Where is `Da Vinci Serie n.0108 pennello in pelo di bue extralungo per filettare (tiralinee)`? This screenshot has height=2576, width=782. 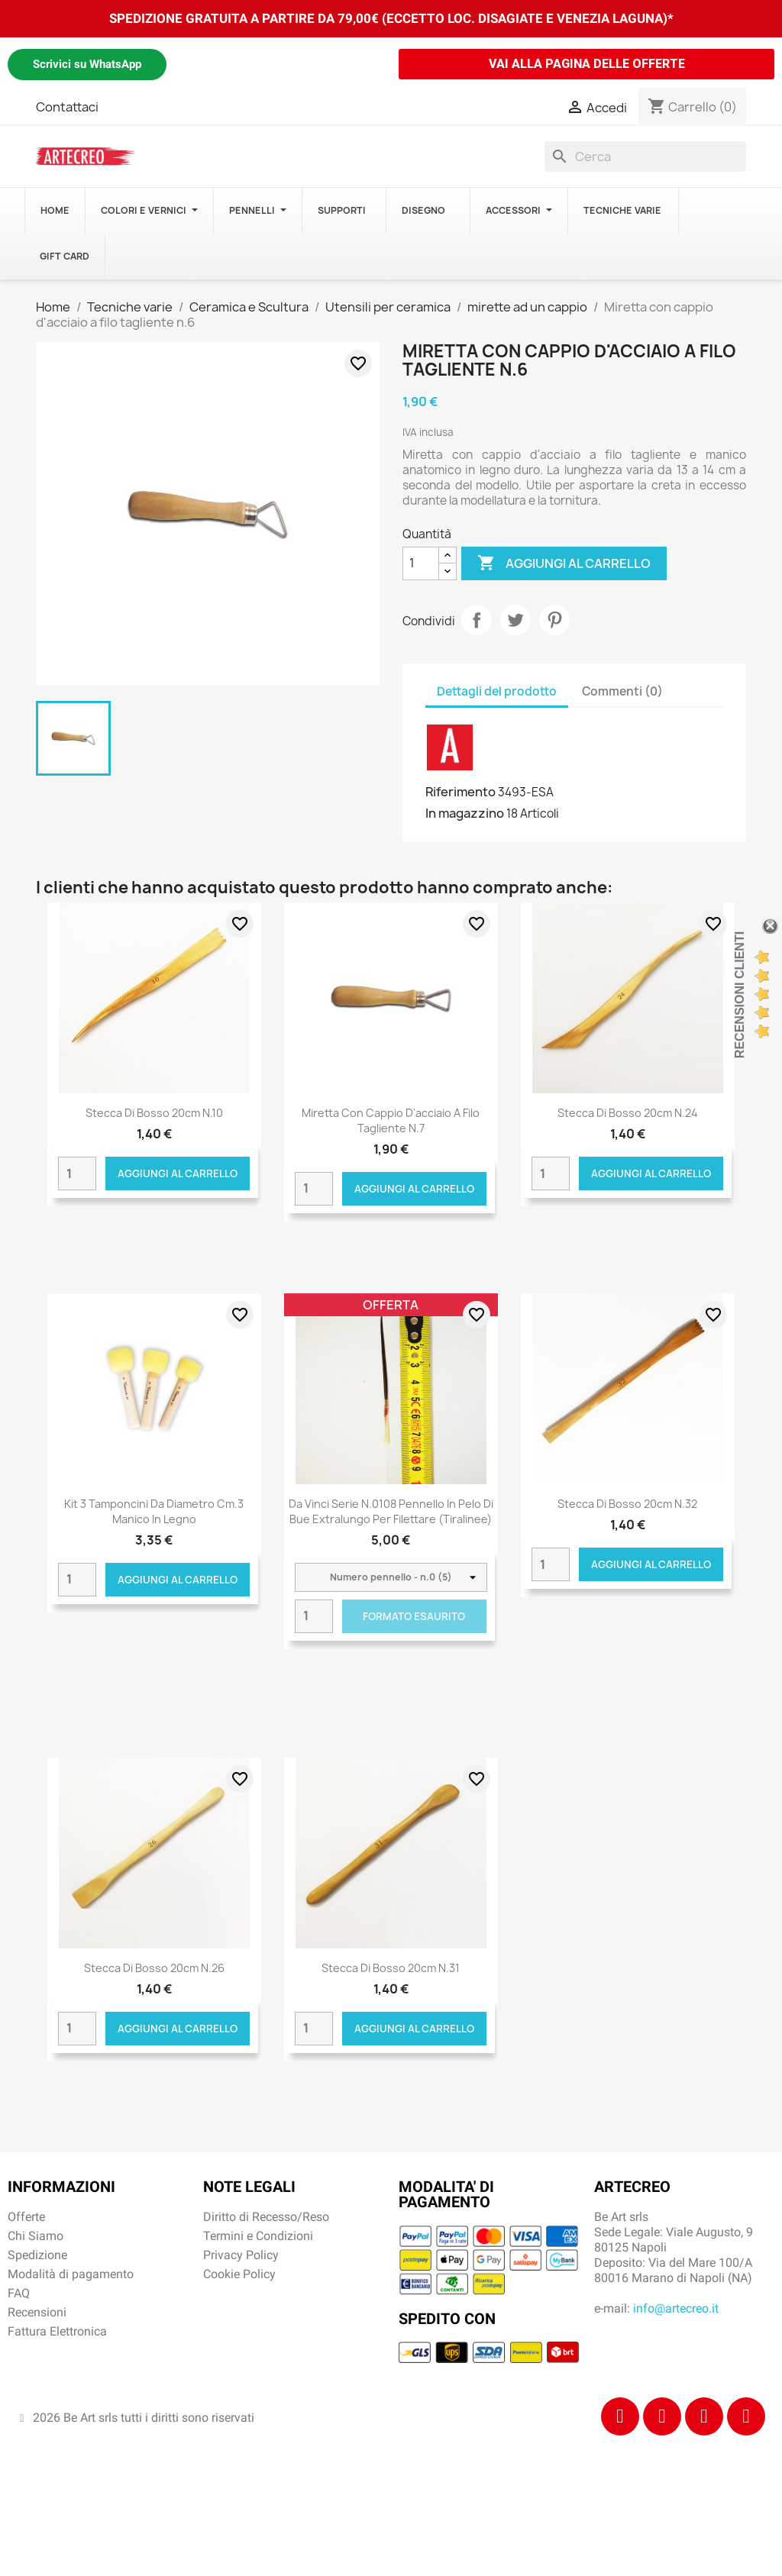
Da Vinci Serie n.0108 pennello in pelo di bue extralungo per filettare (tiralinee) is located at coordinates (391, 1511).